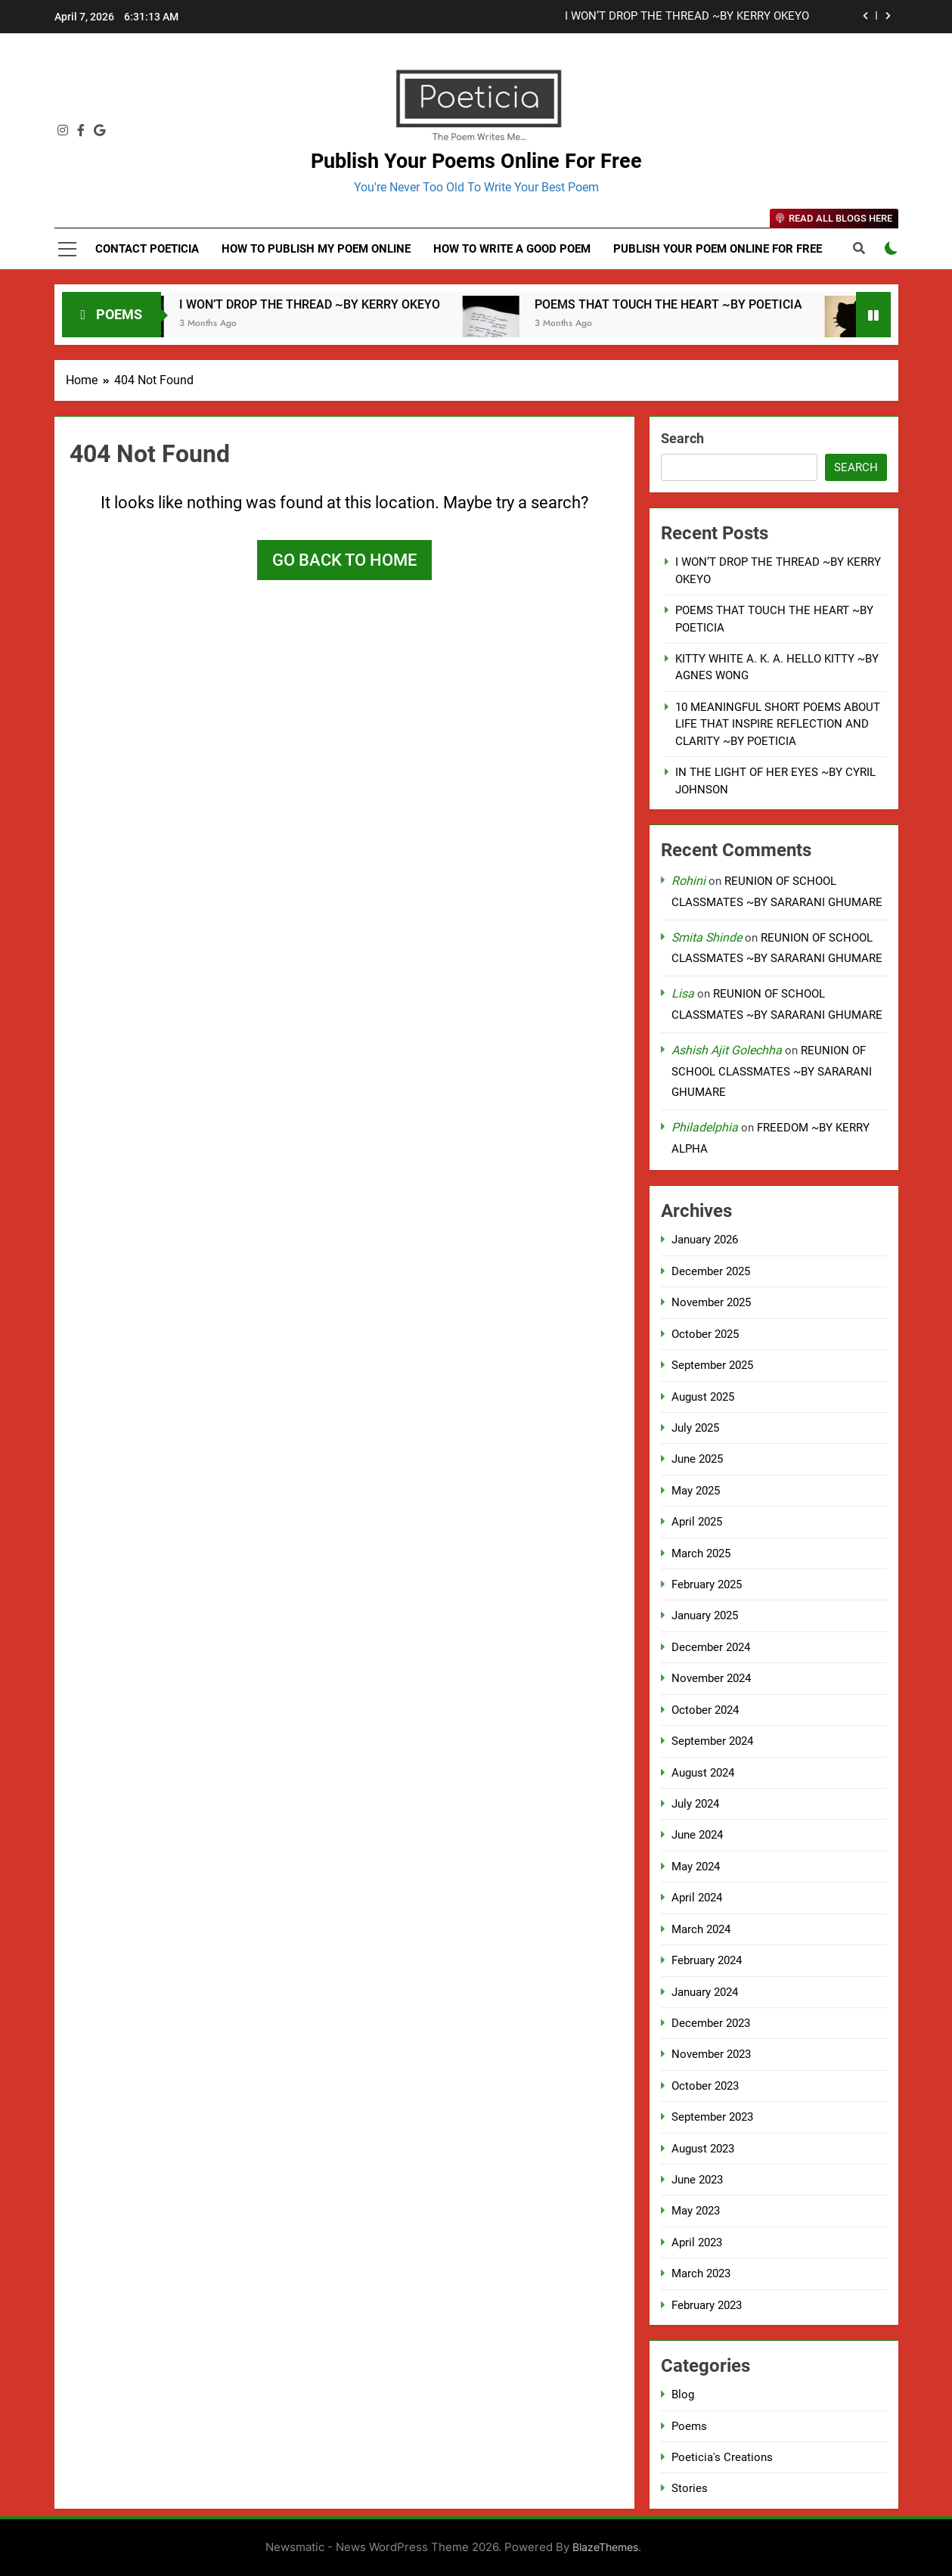 The image size is (952, 2576). Describe the element at coordinates (717, 249) in the screenshot. I see `Publish Your Poem Online For Free` at that location.